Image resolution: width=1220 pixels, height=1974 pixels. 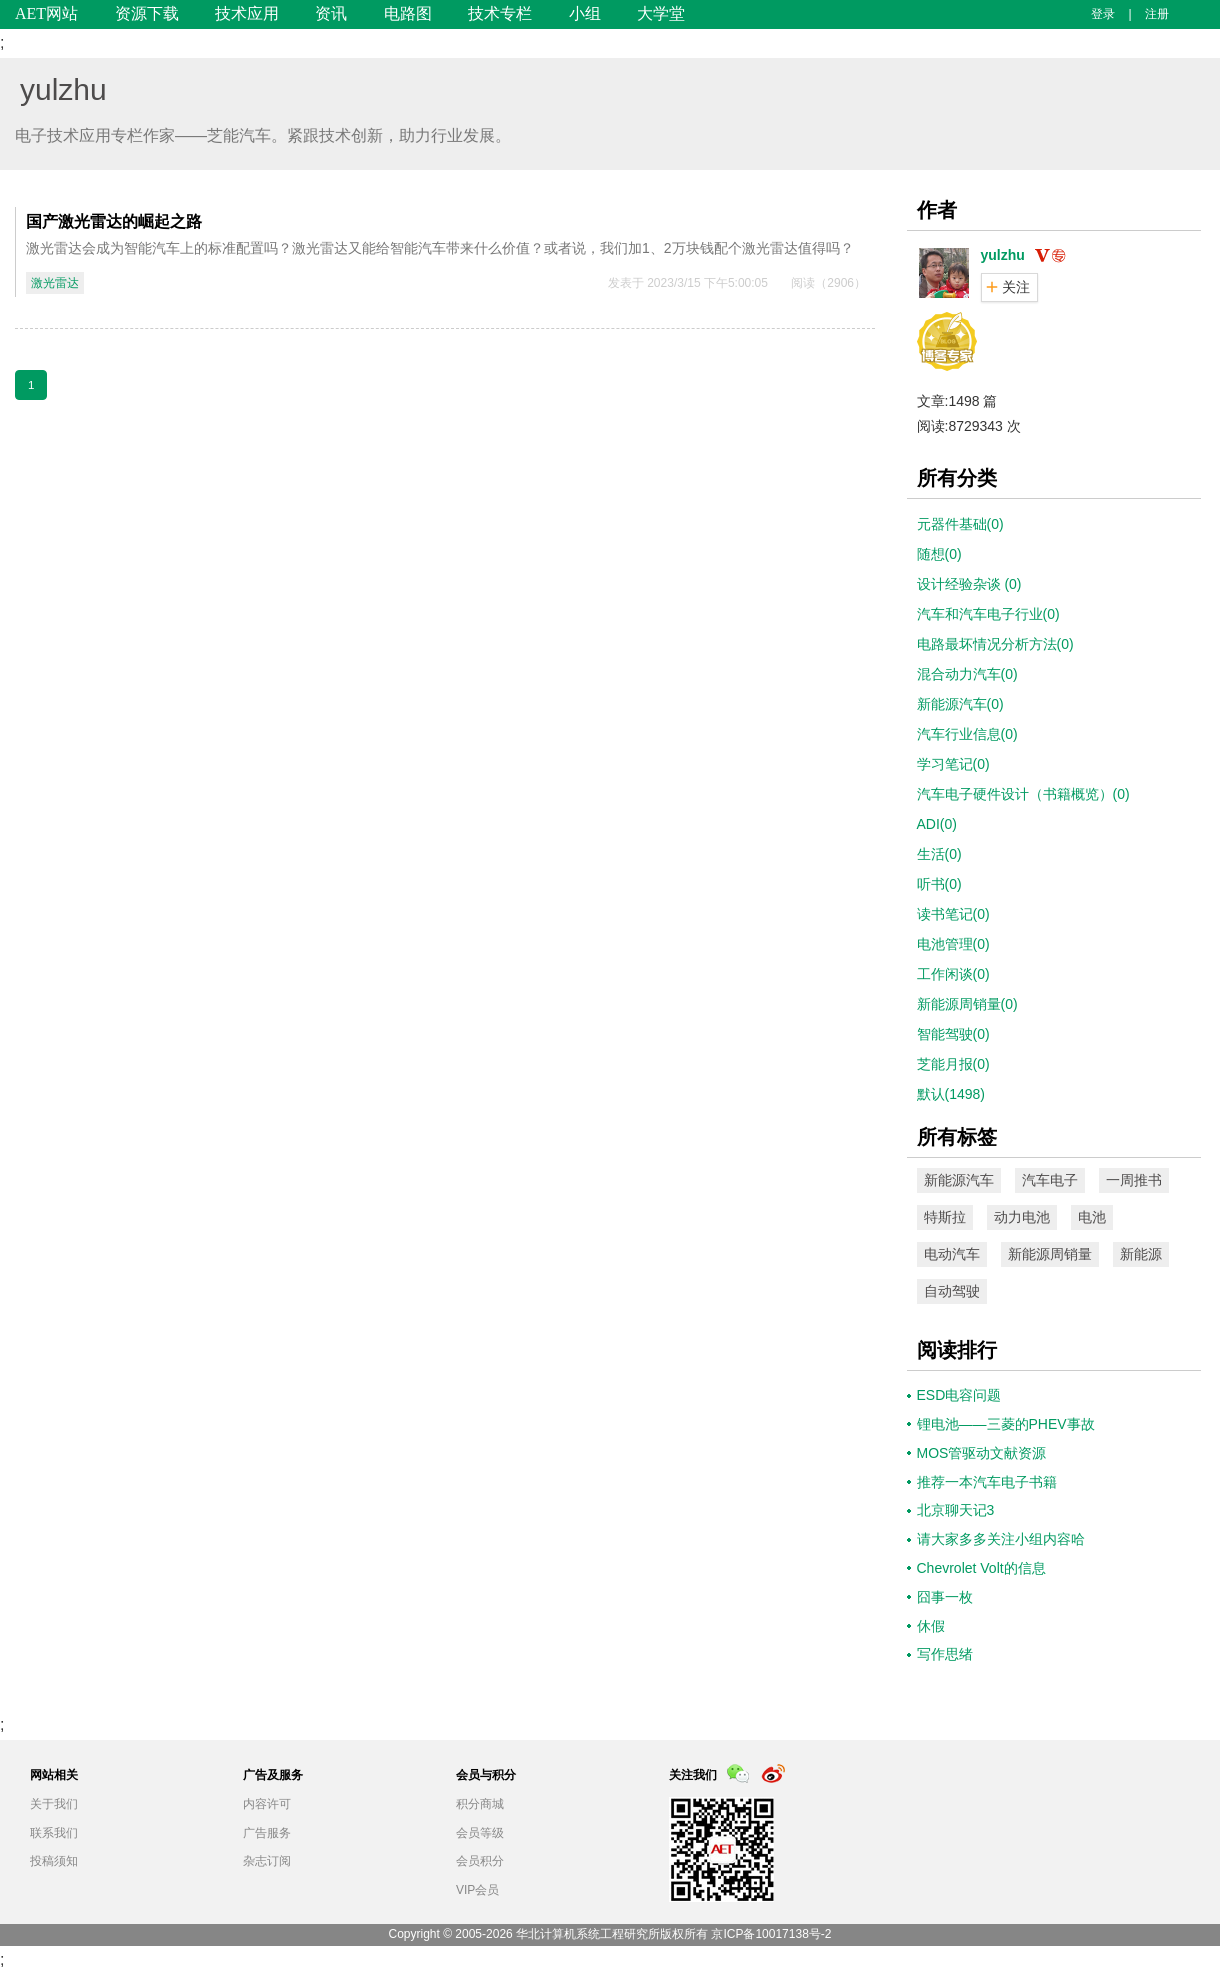 I want to click on 广告服务, so click(x=267, y=1833).